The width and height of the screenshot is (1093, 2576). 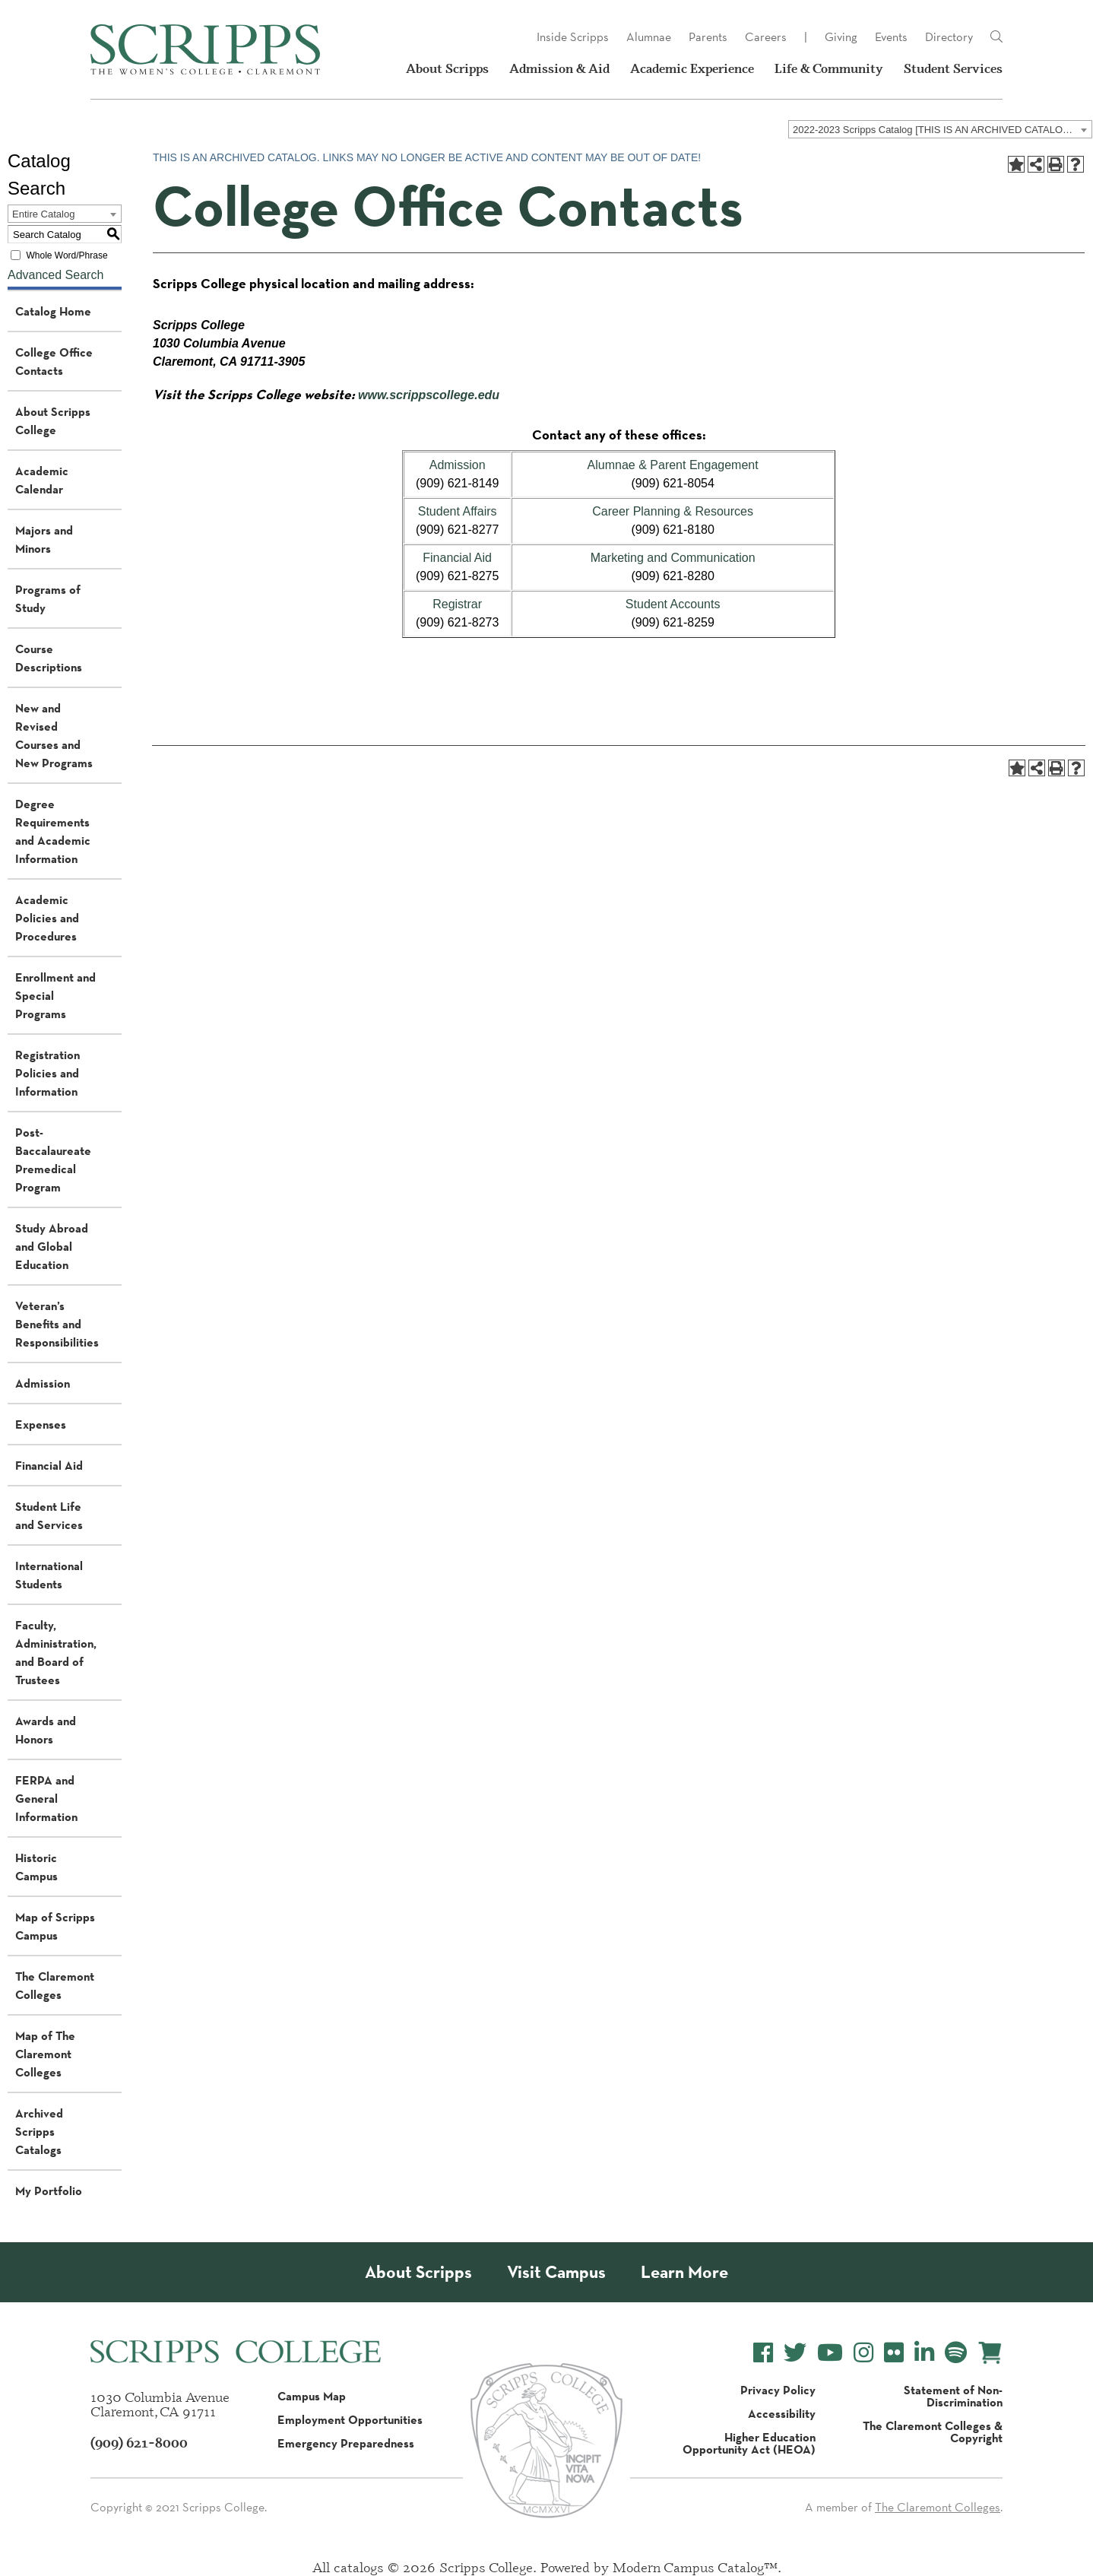 What do you see at coordinates (359, 2567) in the screenshot?
I see `catalogs` at bounding box center [359, 2567].